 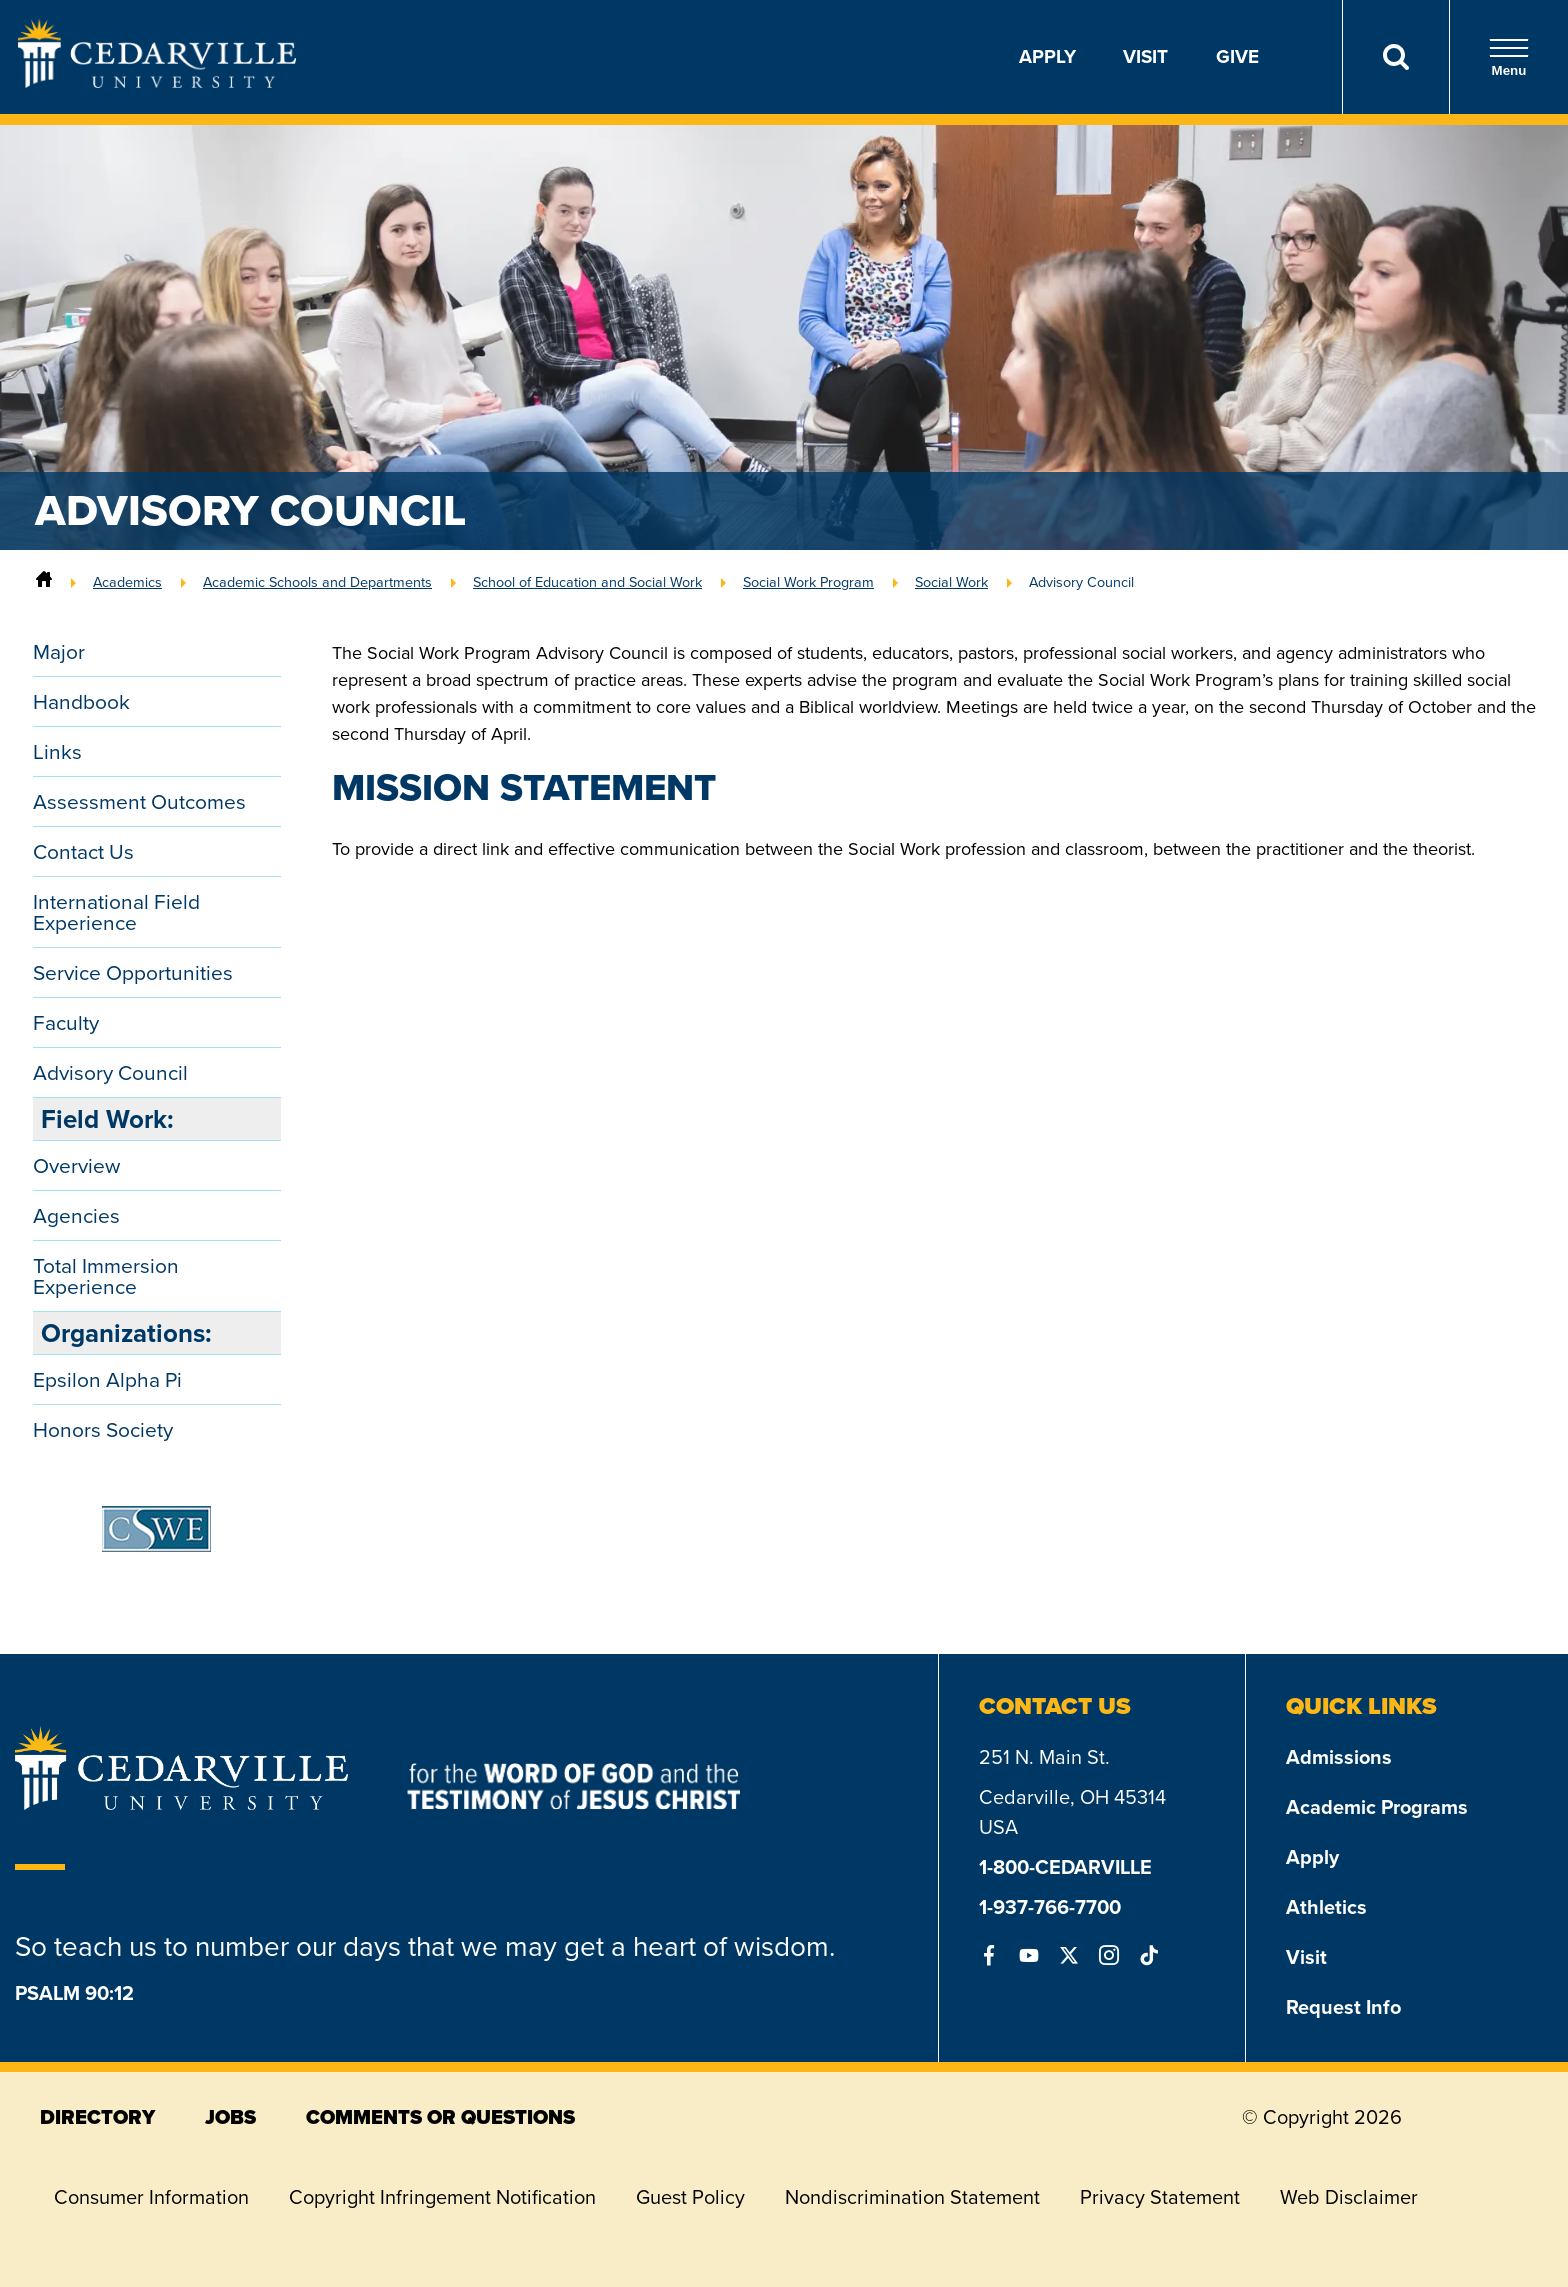 What do you see at coordinates (151, 2197) in the screenshot?
I see `Consumer Information` at bounding box center [151, 2197].